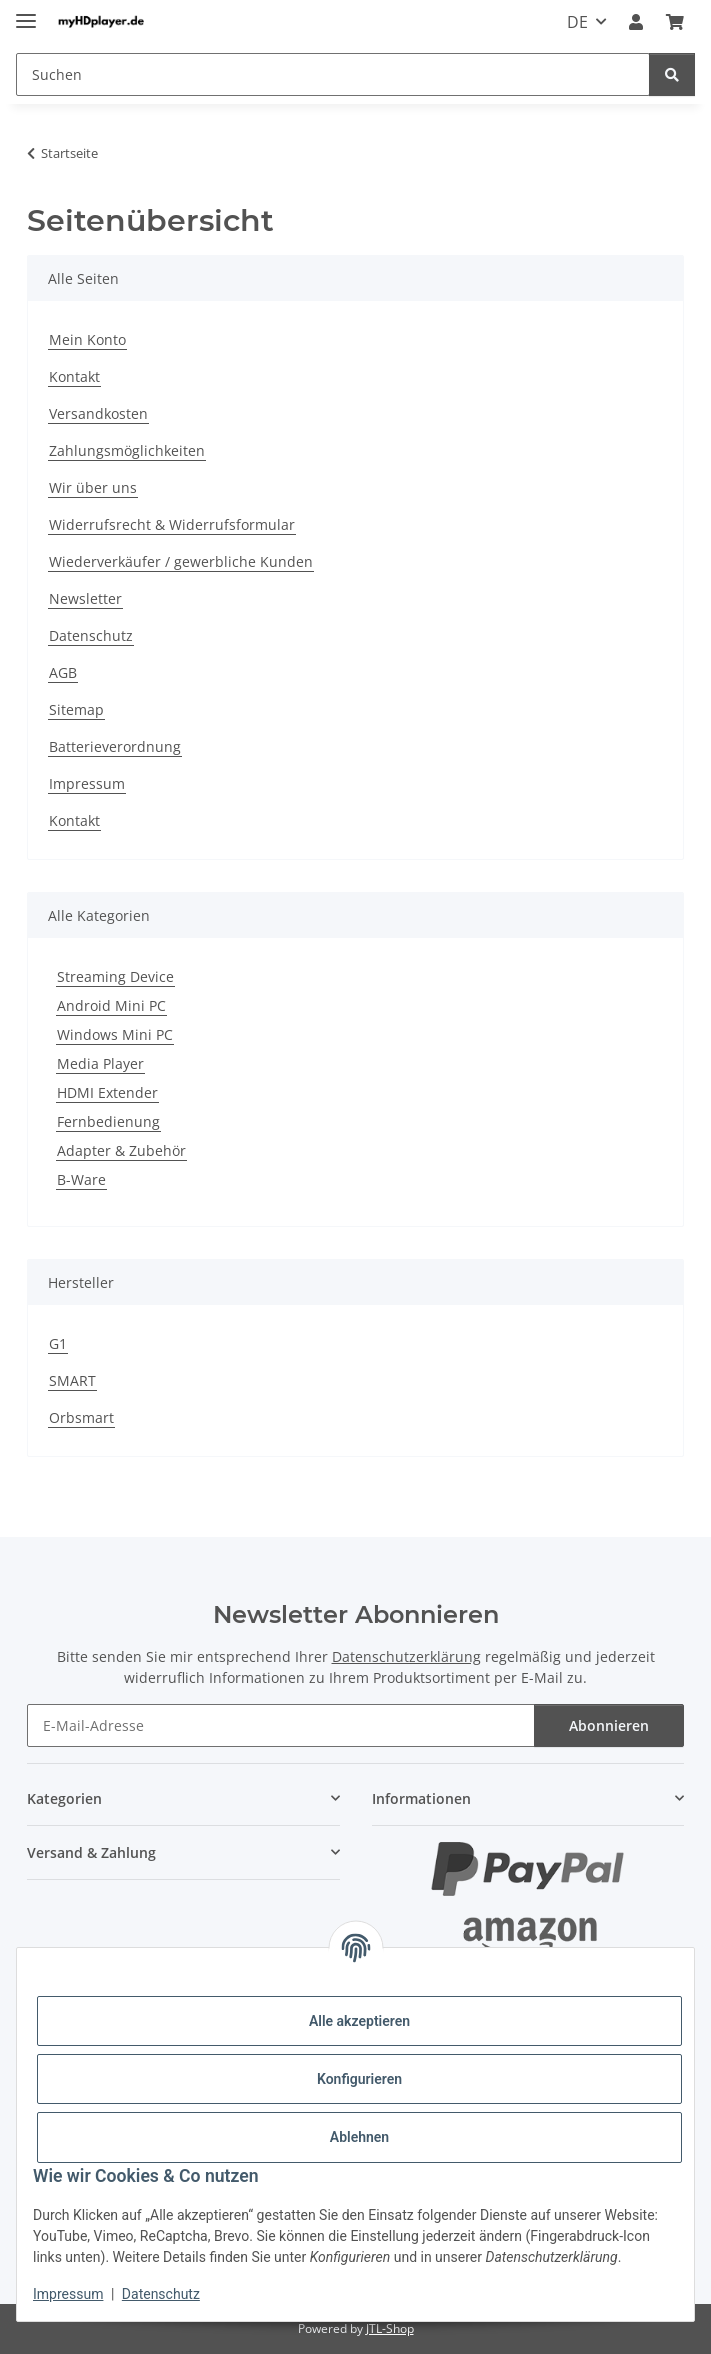  What do you see at coordinates (98, 413) in the screenshot?
I see `Versandkosten` at bounding box center [98, 413].